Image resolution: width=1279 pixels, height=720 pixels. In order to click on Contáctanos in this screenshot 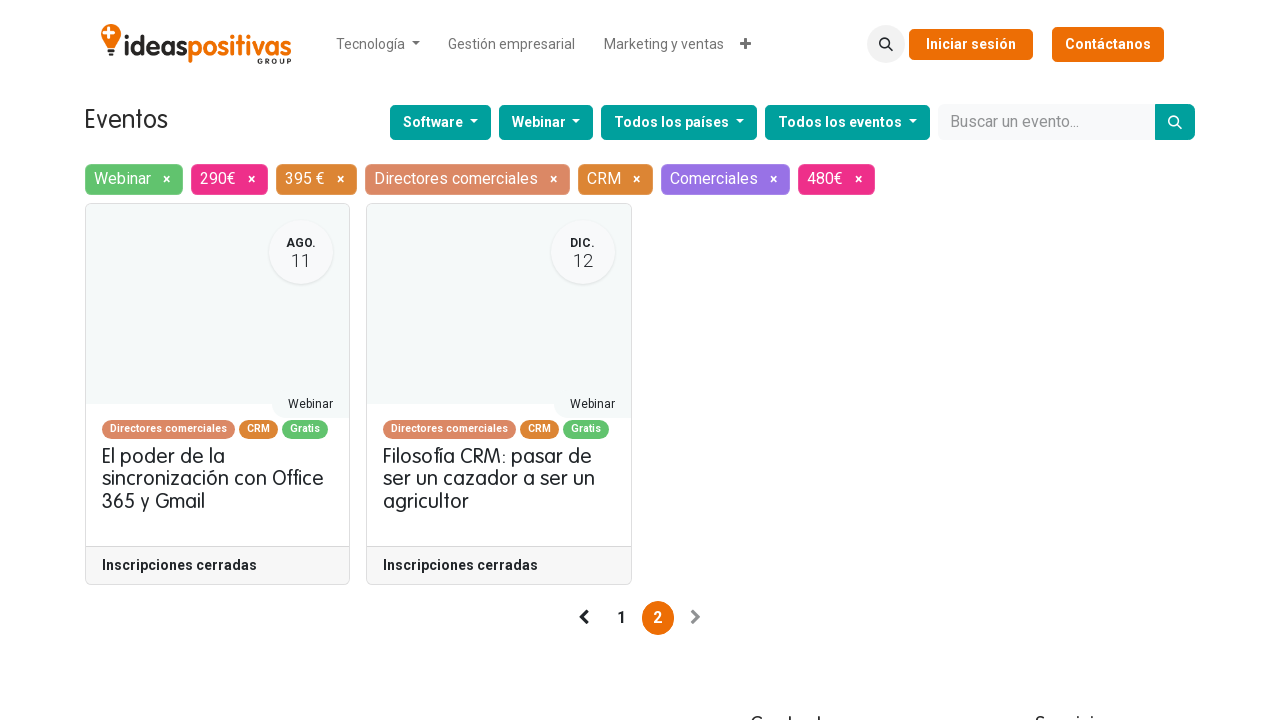, I will do `click(1108, 44)`.